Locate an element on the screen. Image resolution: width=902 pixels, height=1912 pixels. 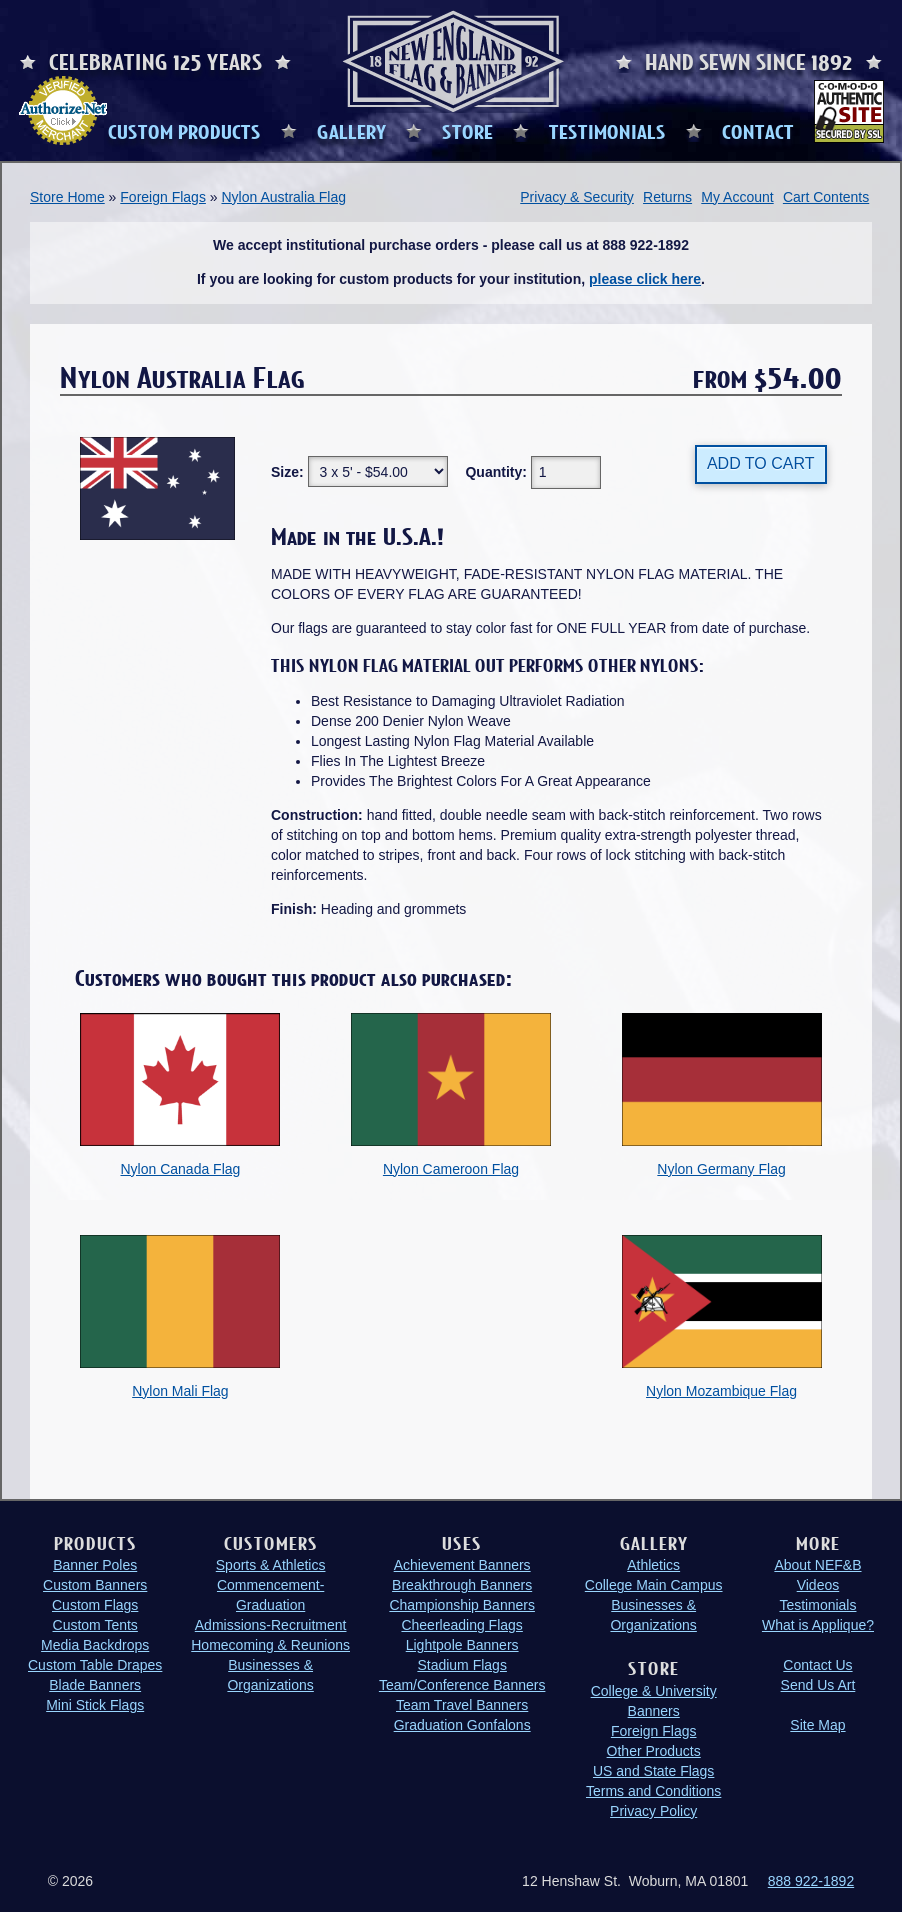
Breakthrough Banners is located at coordinates (462, 1585).